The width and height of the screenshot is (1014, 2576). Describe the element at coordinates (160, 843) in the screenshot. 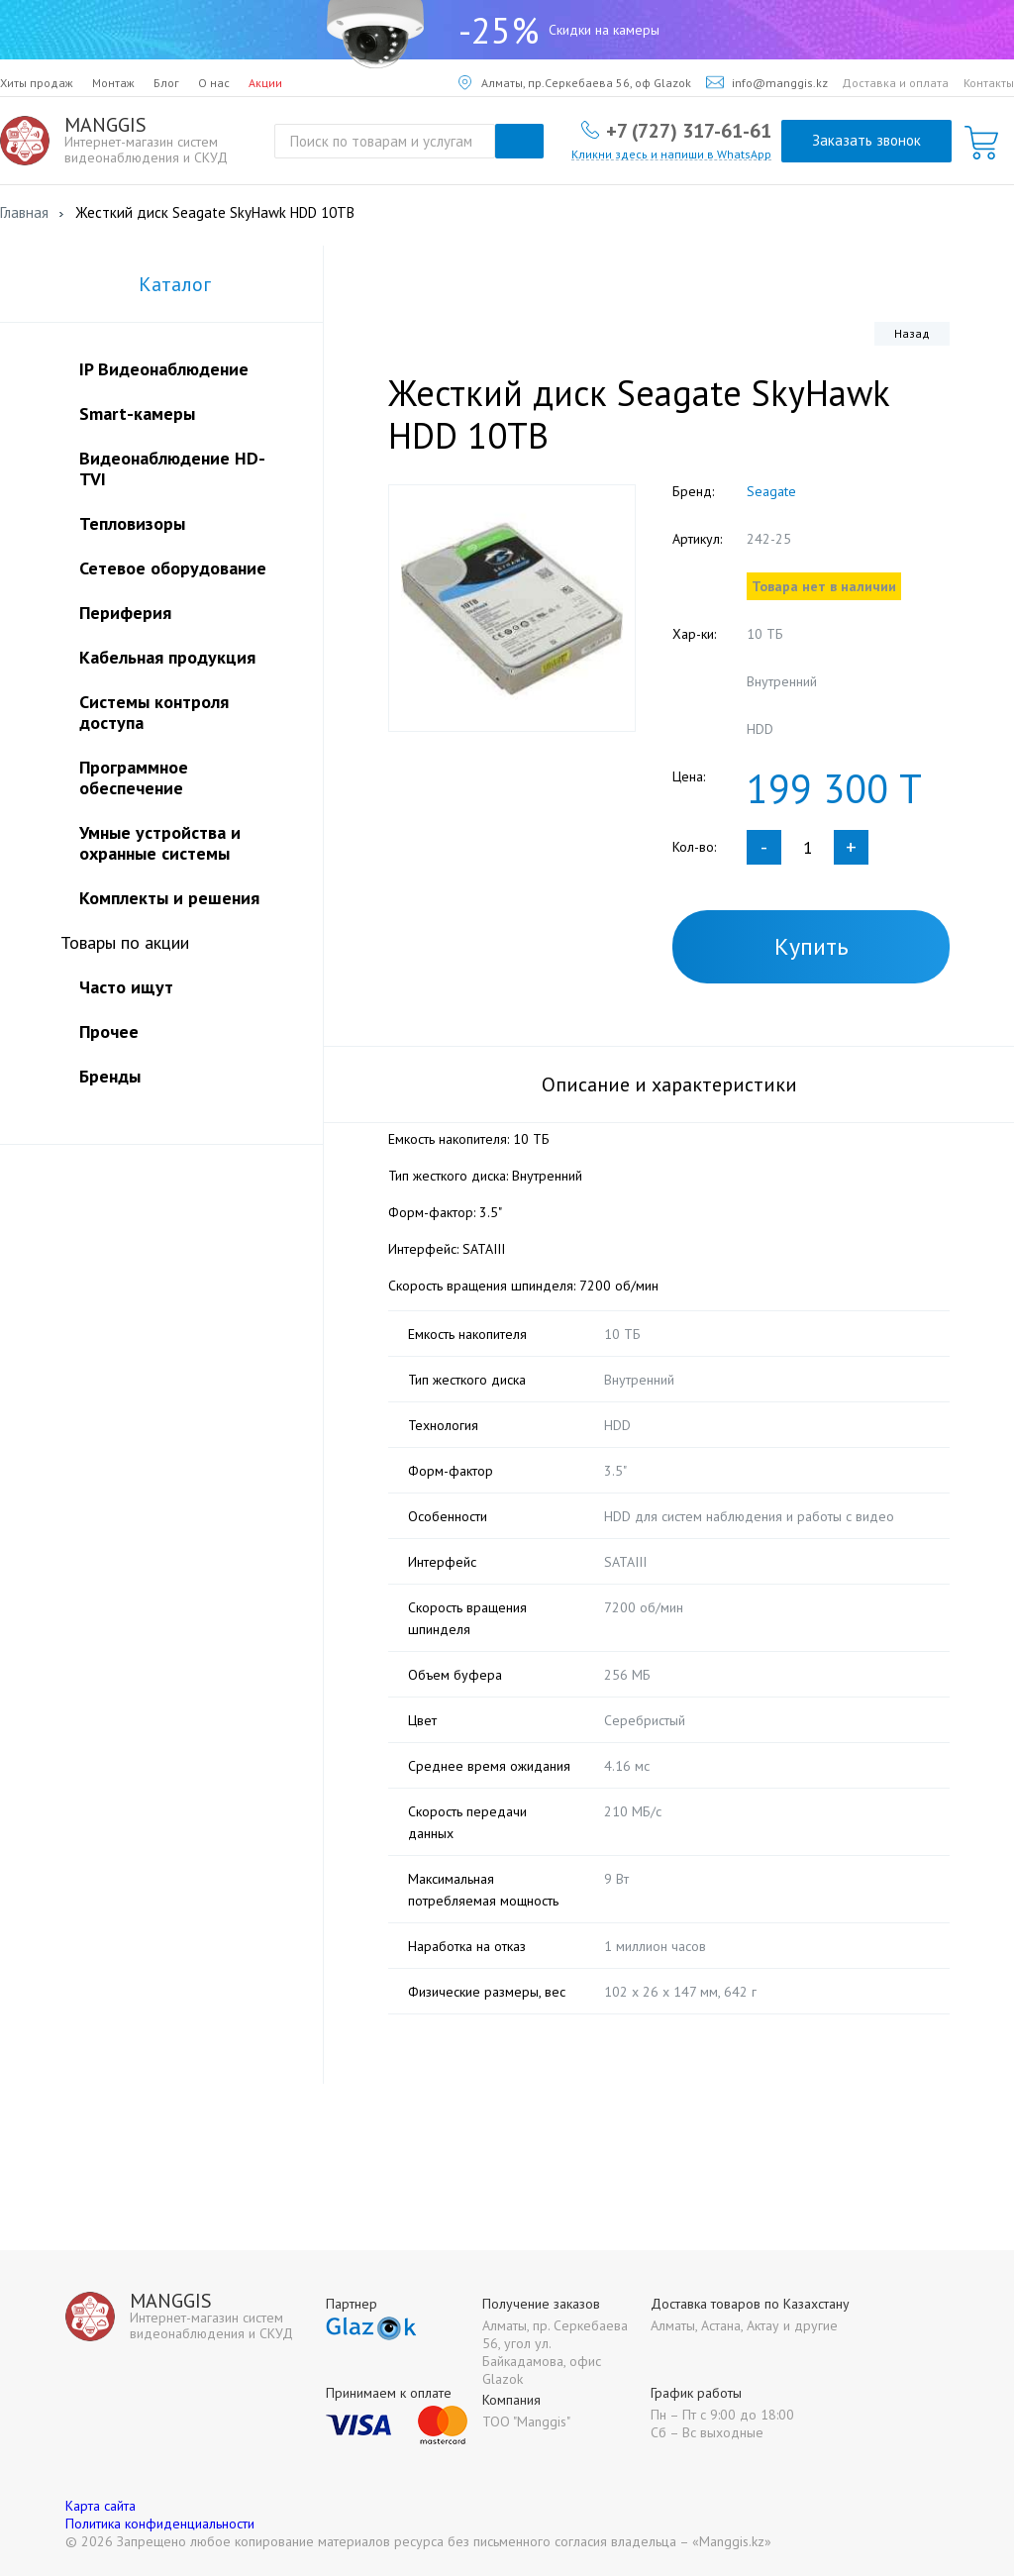

I see `Умные устройства и охранные системы` at that location.